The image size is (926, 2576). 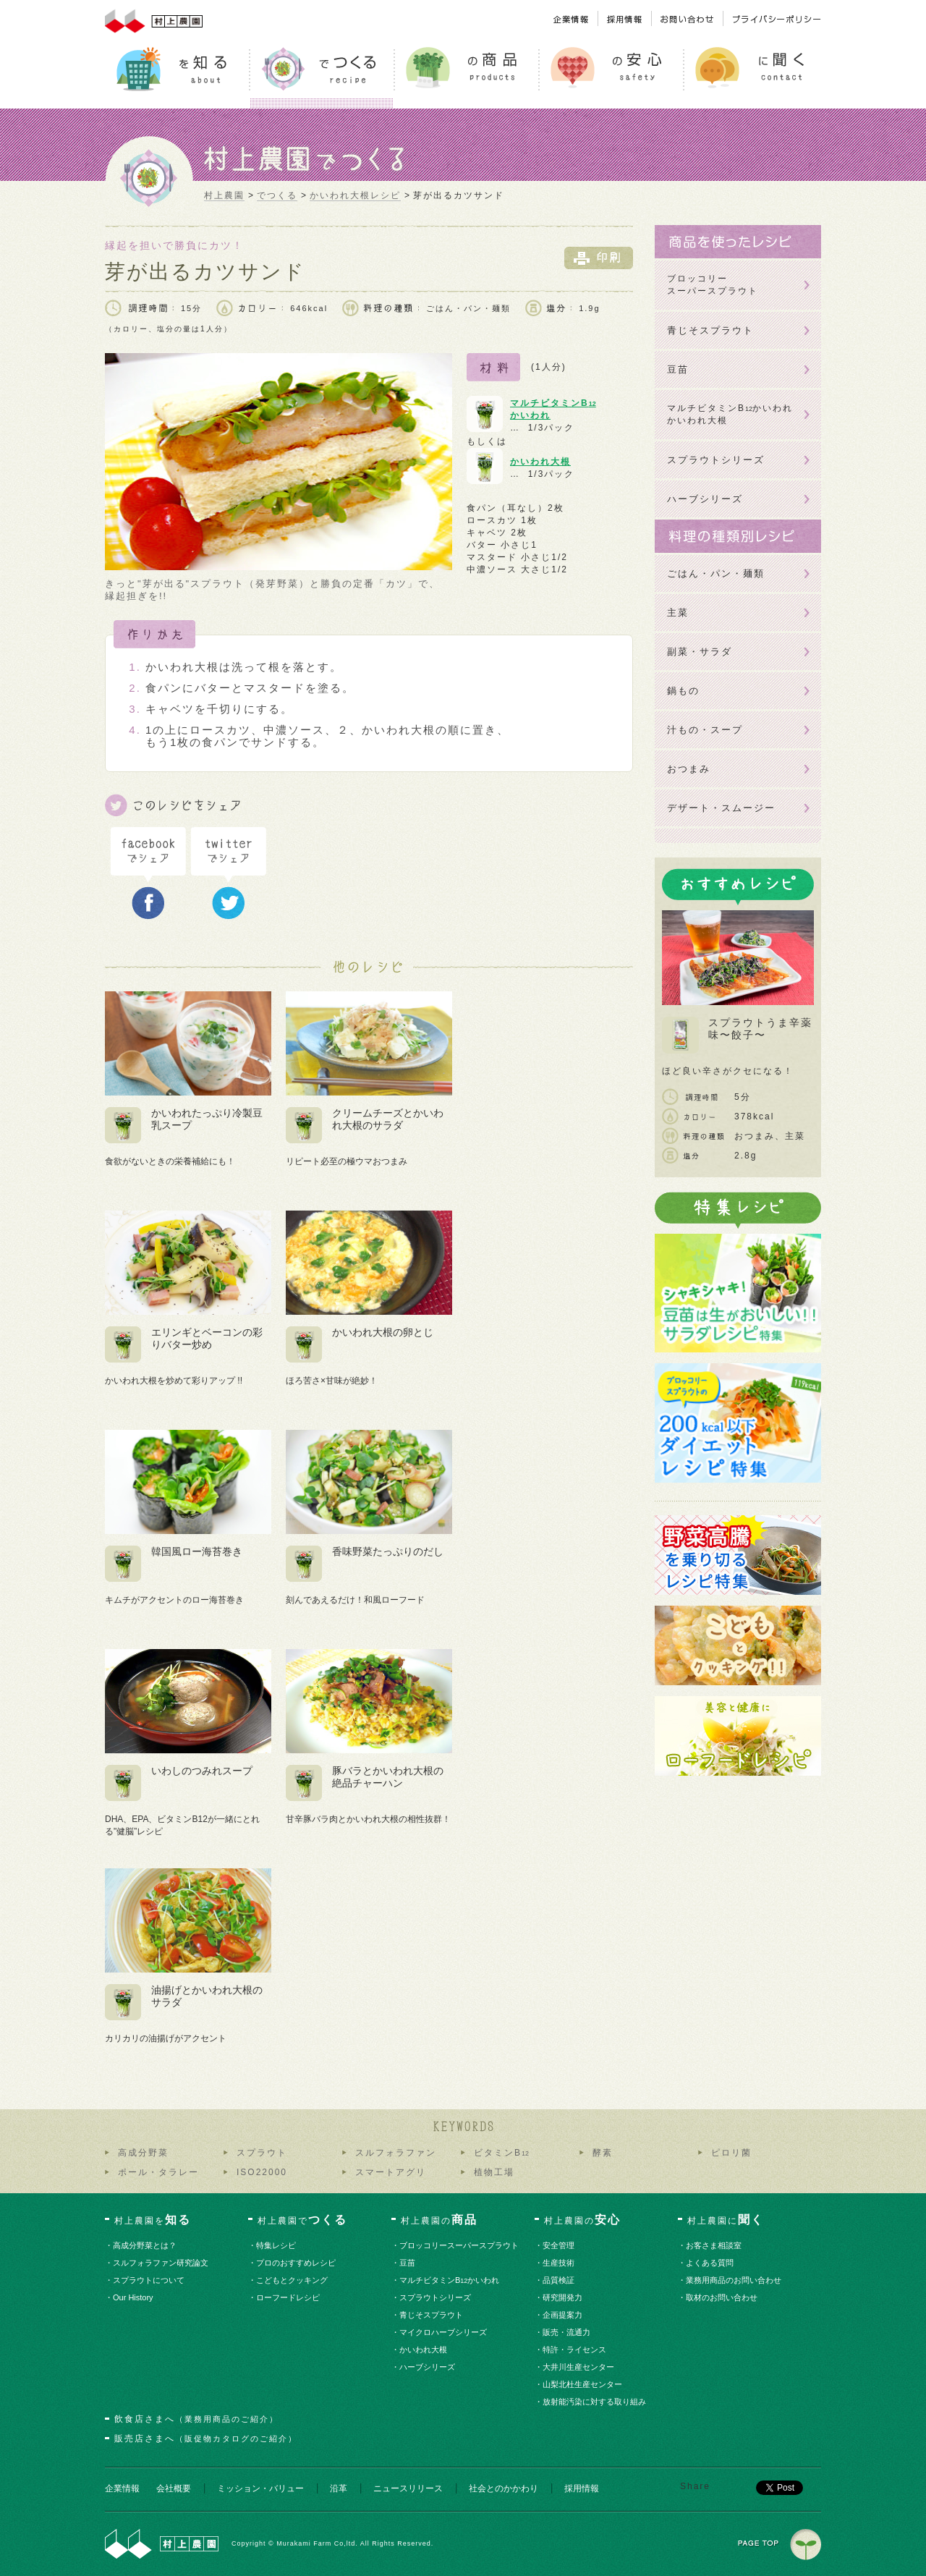 What do you see at coordinates (494, 2172) in the screenshot?
I see `植物工場` at bounding box center [494, 2172].